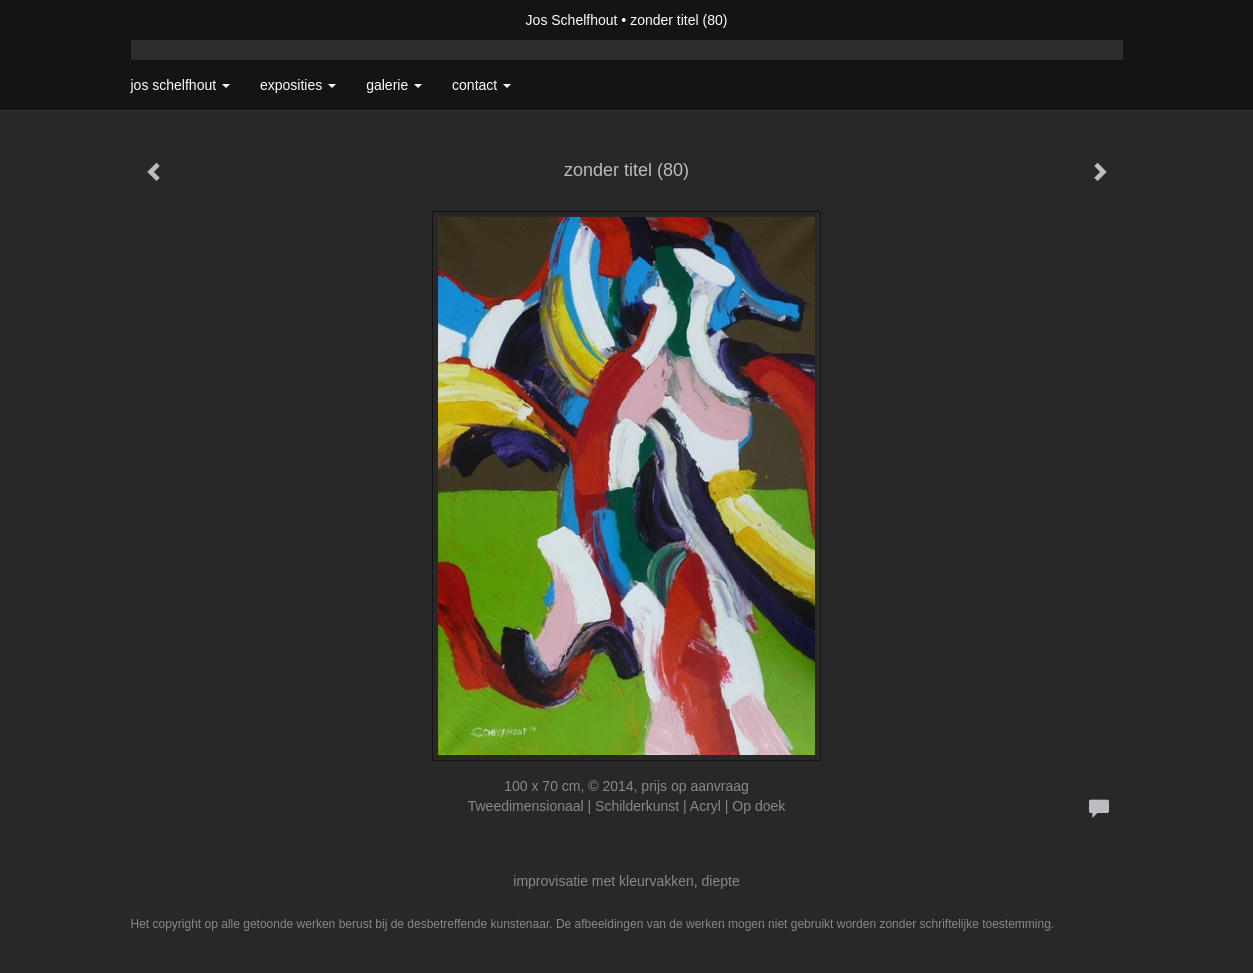 The height and width of the screenshot is (973, 1253). I want to click on Jos Schelfhout [button], so click(181, 85).